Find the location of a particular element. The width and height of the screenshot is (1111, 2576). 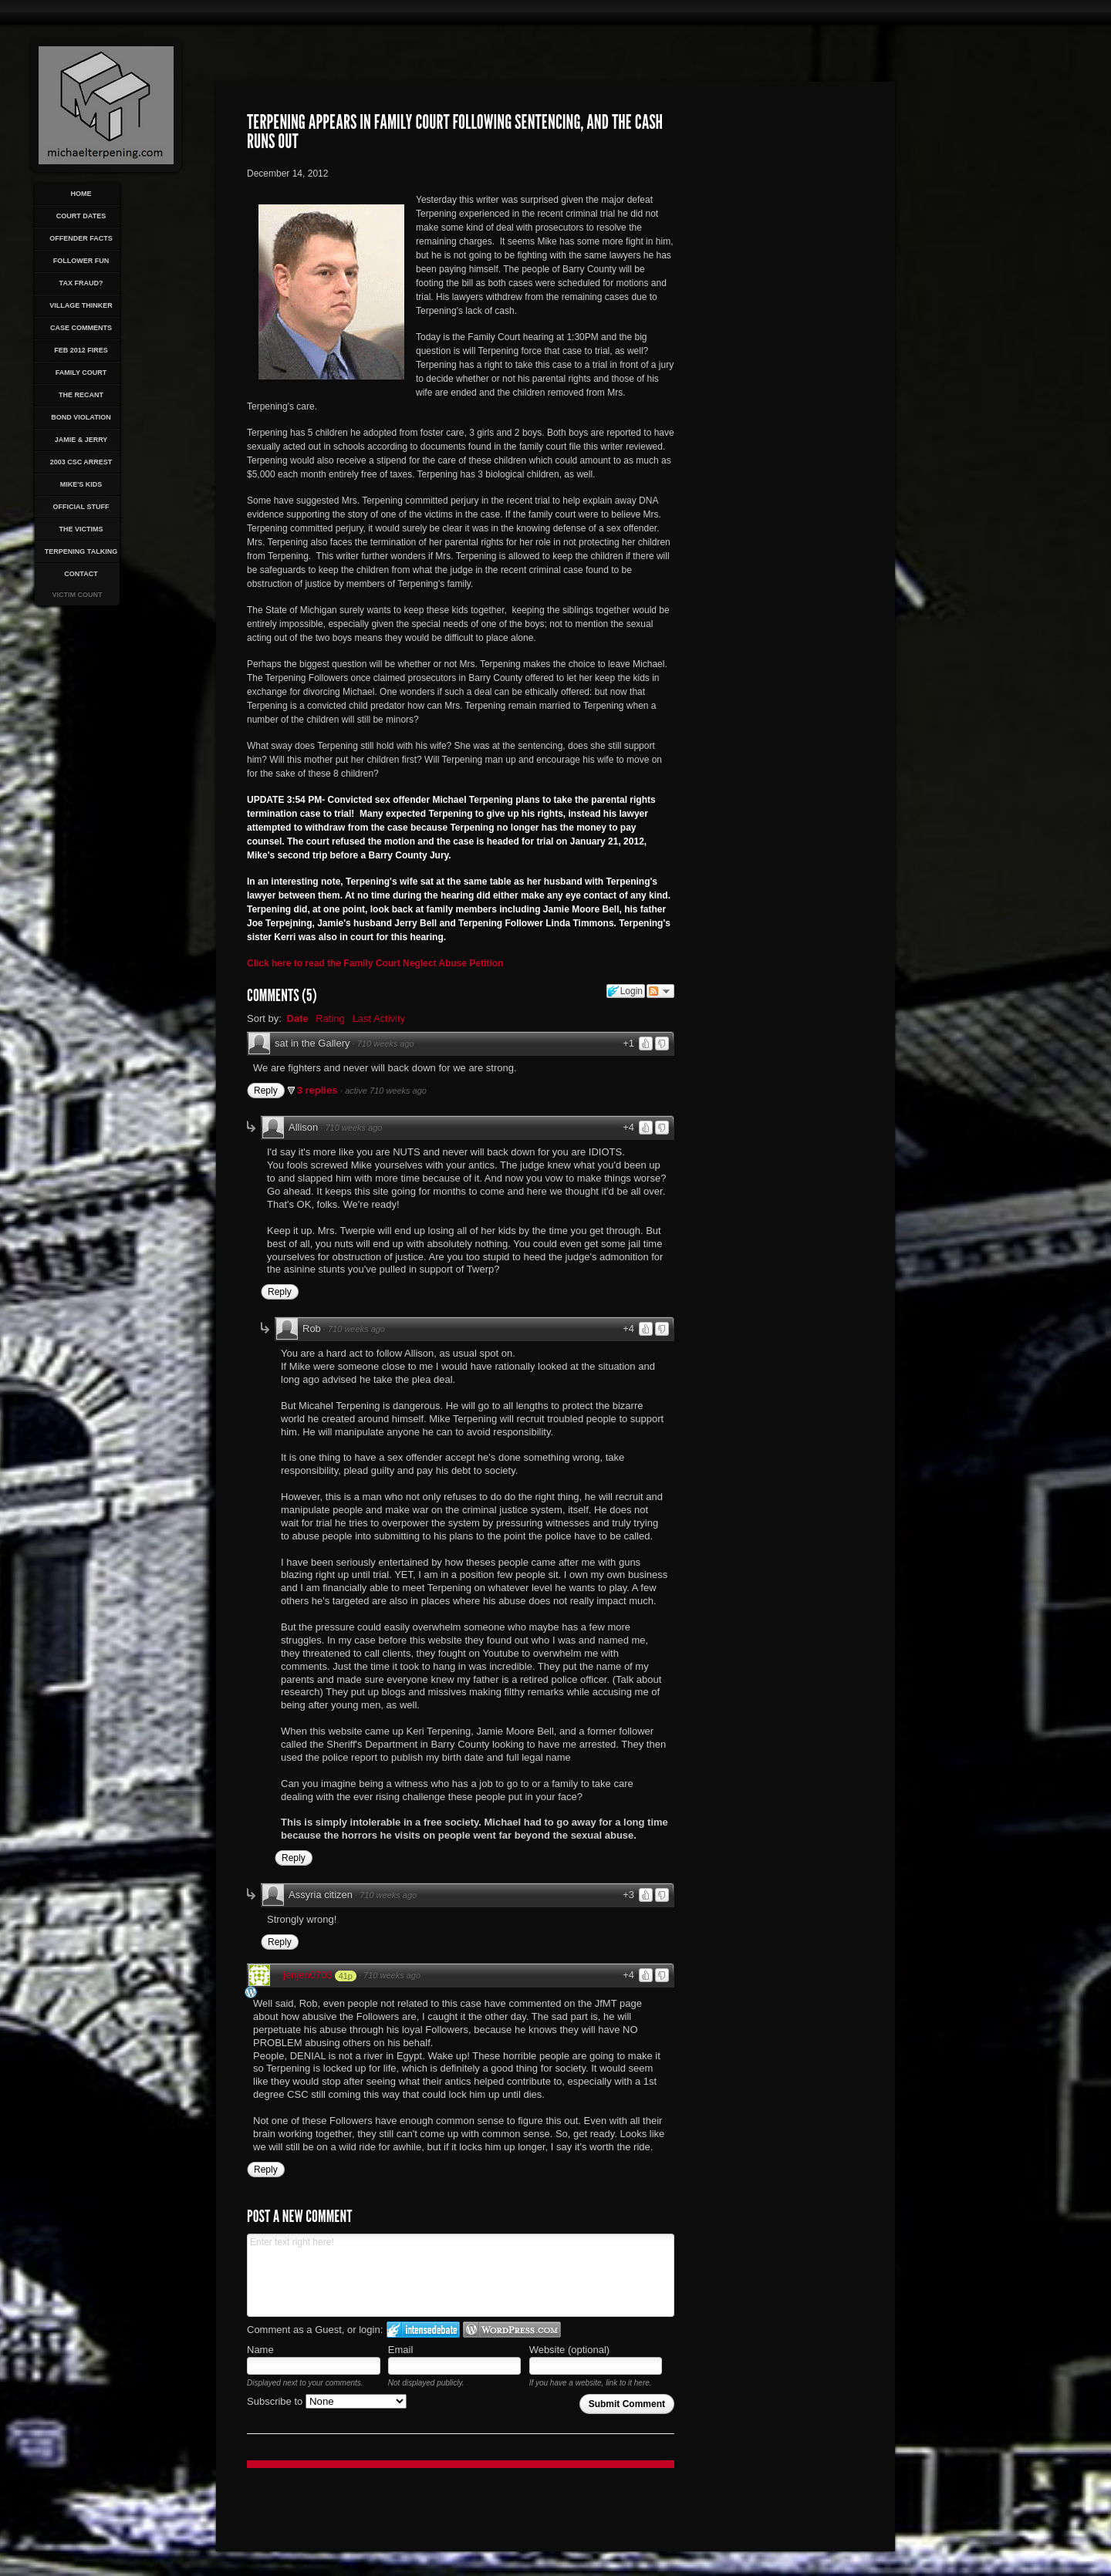

Home is located at coordinates (81, 193).